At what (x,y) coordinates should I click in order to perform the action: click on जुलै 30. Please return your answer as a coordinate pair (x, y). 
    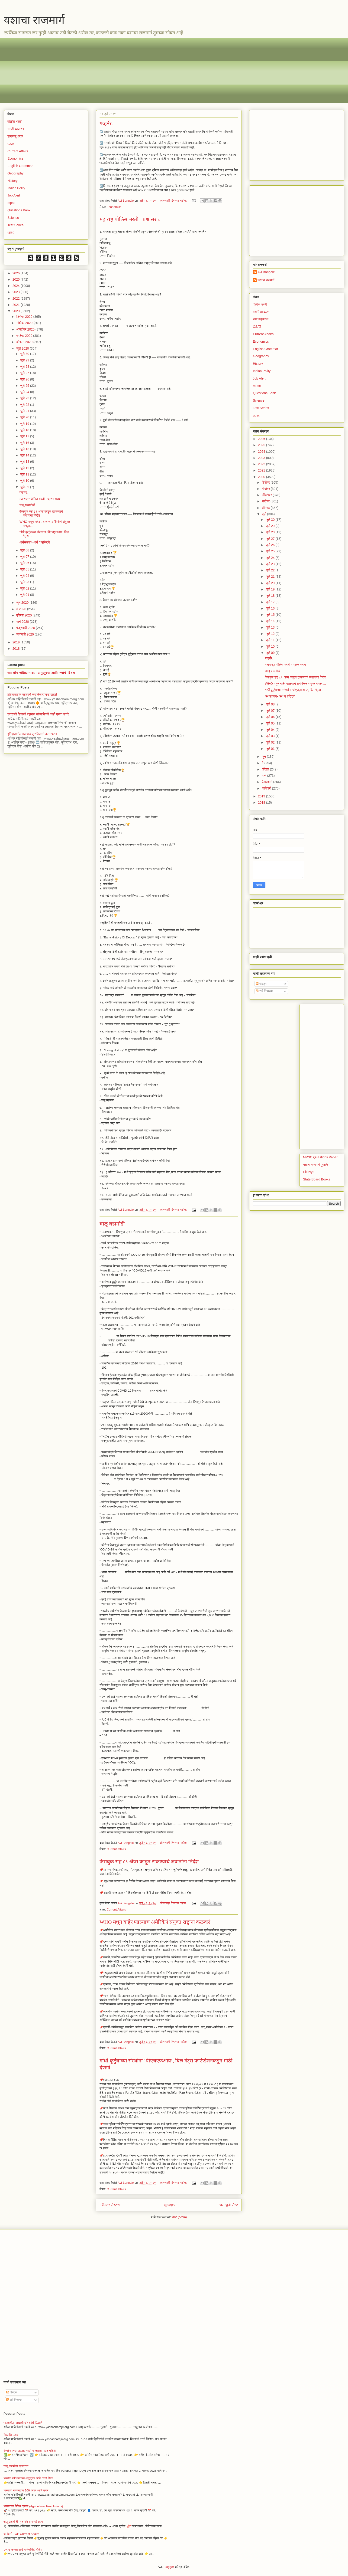
    Looking at the image, I should click on (25, 354).